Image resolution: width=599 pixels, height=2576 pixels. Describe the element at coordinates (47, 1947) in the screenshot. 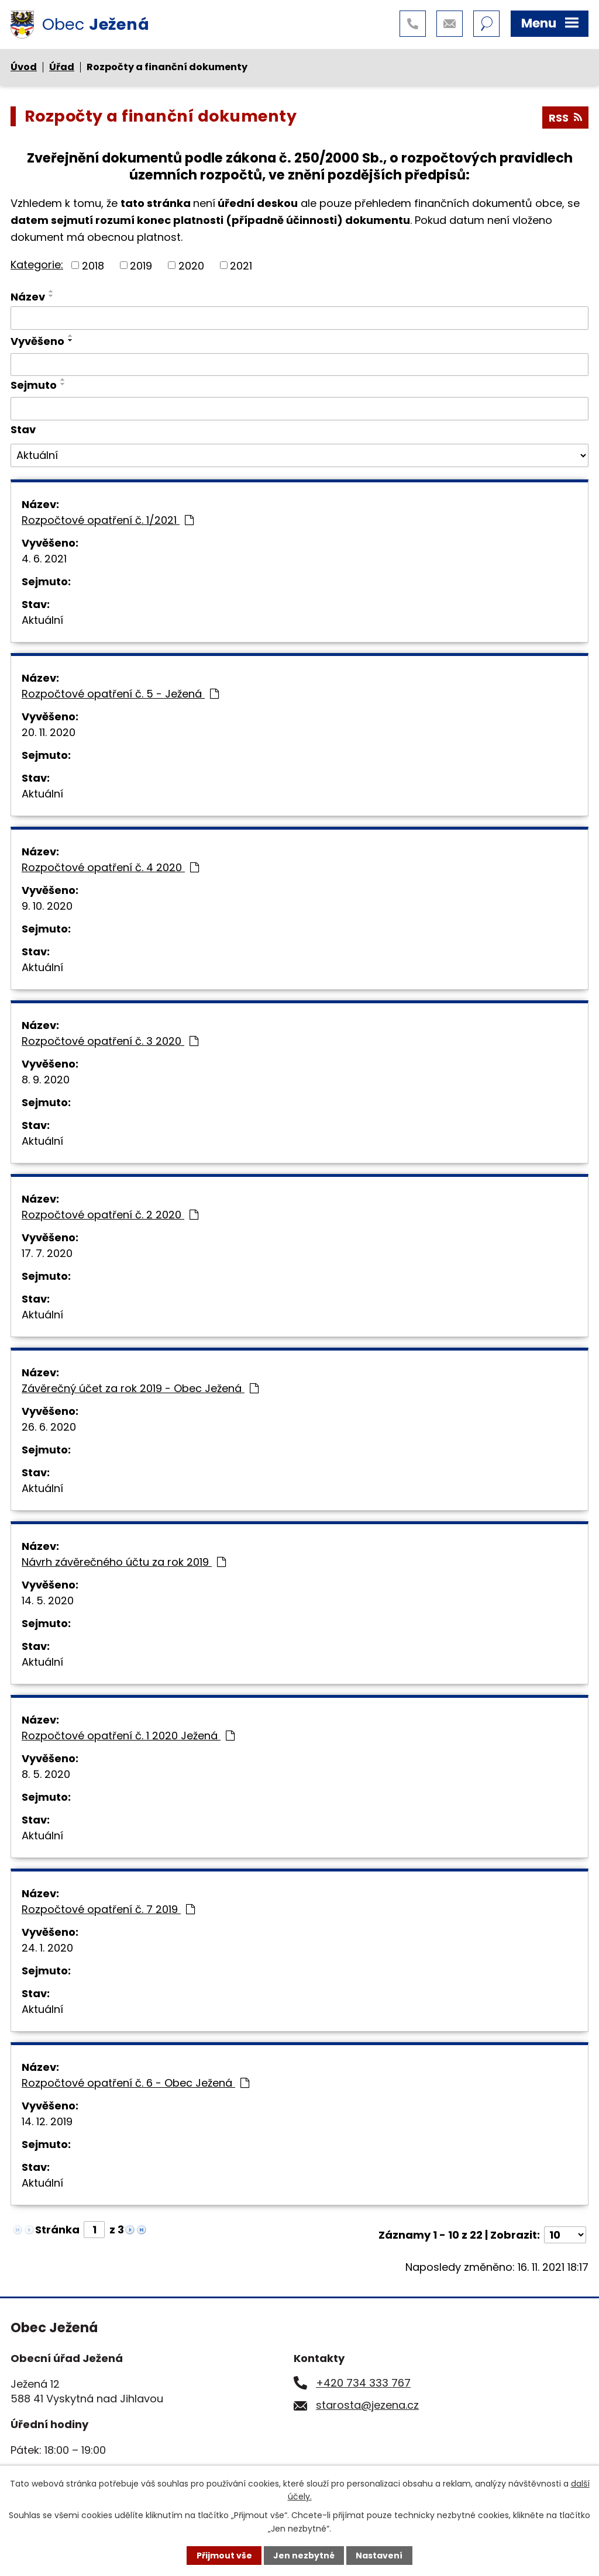

I see `24. 1. 2020` at that location.